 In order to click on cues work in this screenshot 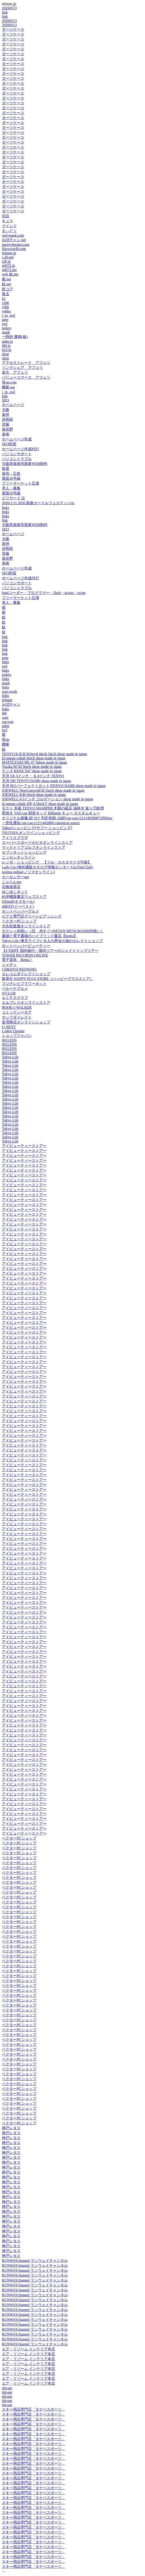, I will do `click(9, 691)`.